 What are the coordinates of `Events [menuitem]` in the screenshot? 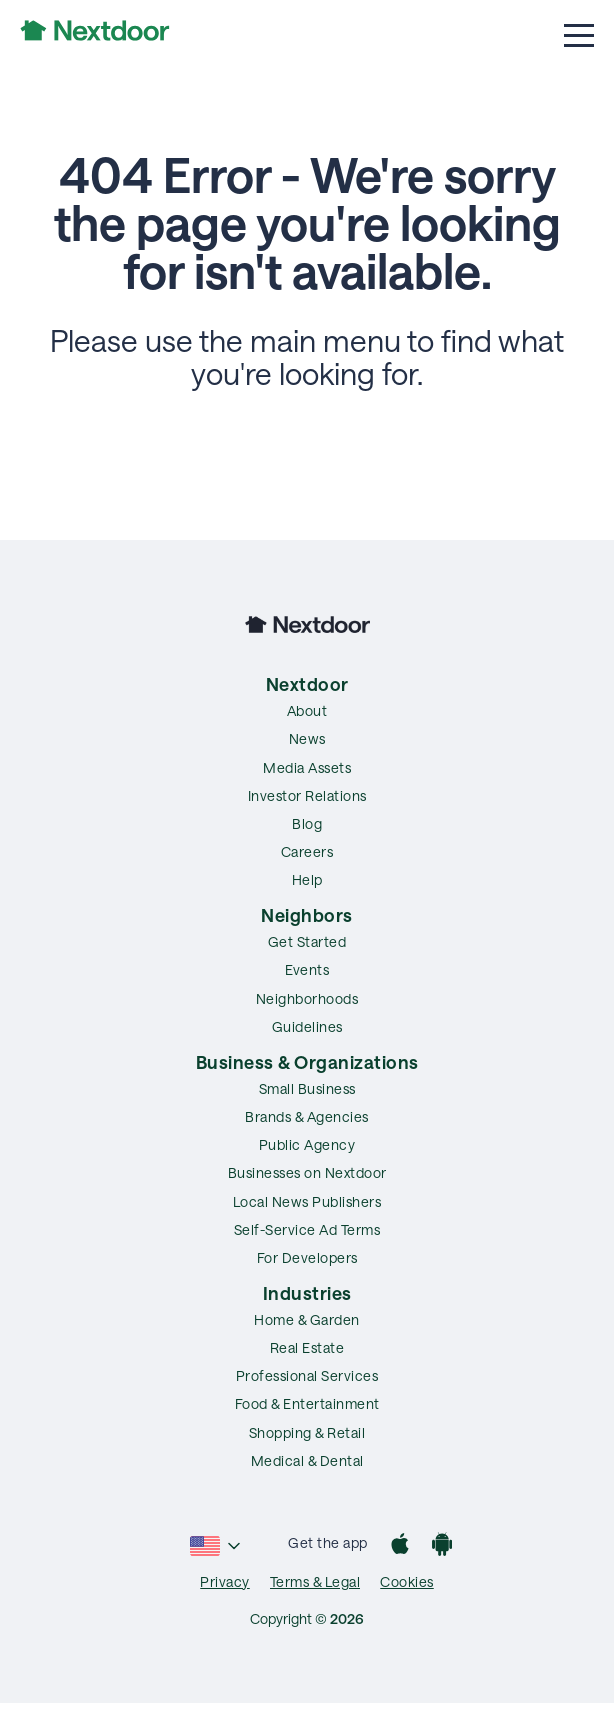 It's located at (307, 969).